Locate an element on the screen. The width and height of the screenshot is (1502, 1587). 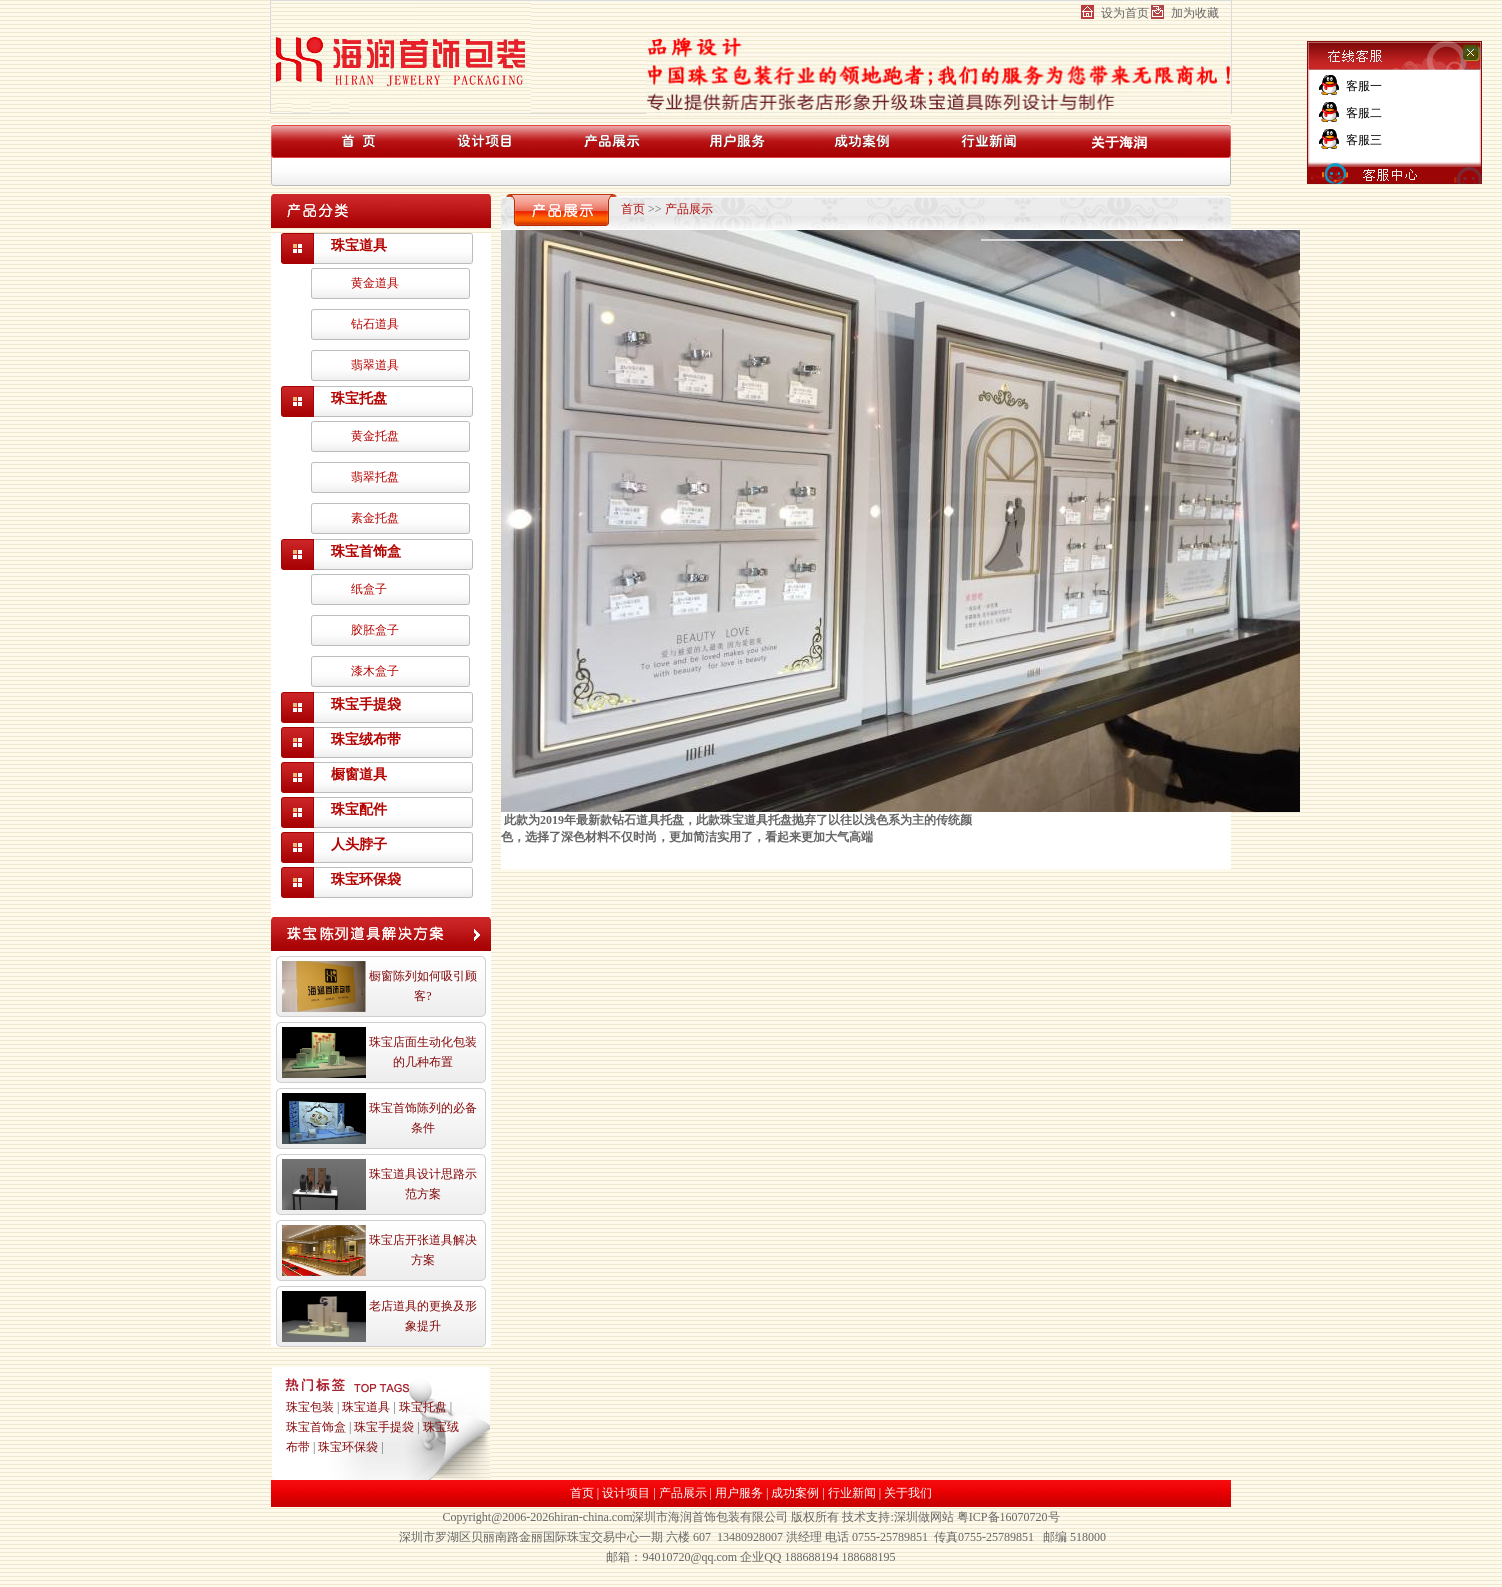
珠宝包装 is located at coordinates (310, 1407).